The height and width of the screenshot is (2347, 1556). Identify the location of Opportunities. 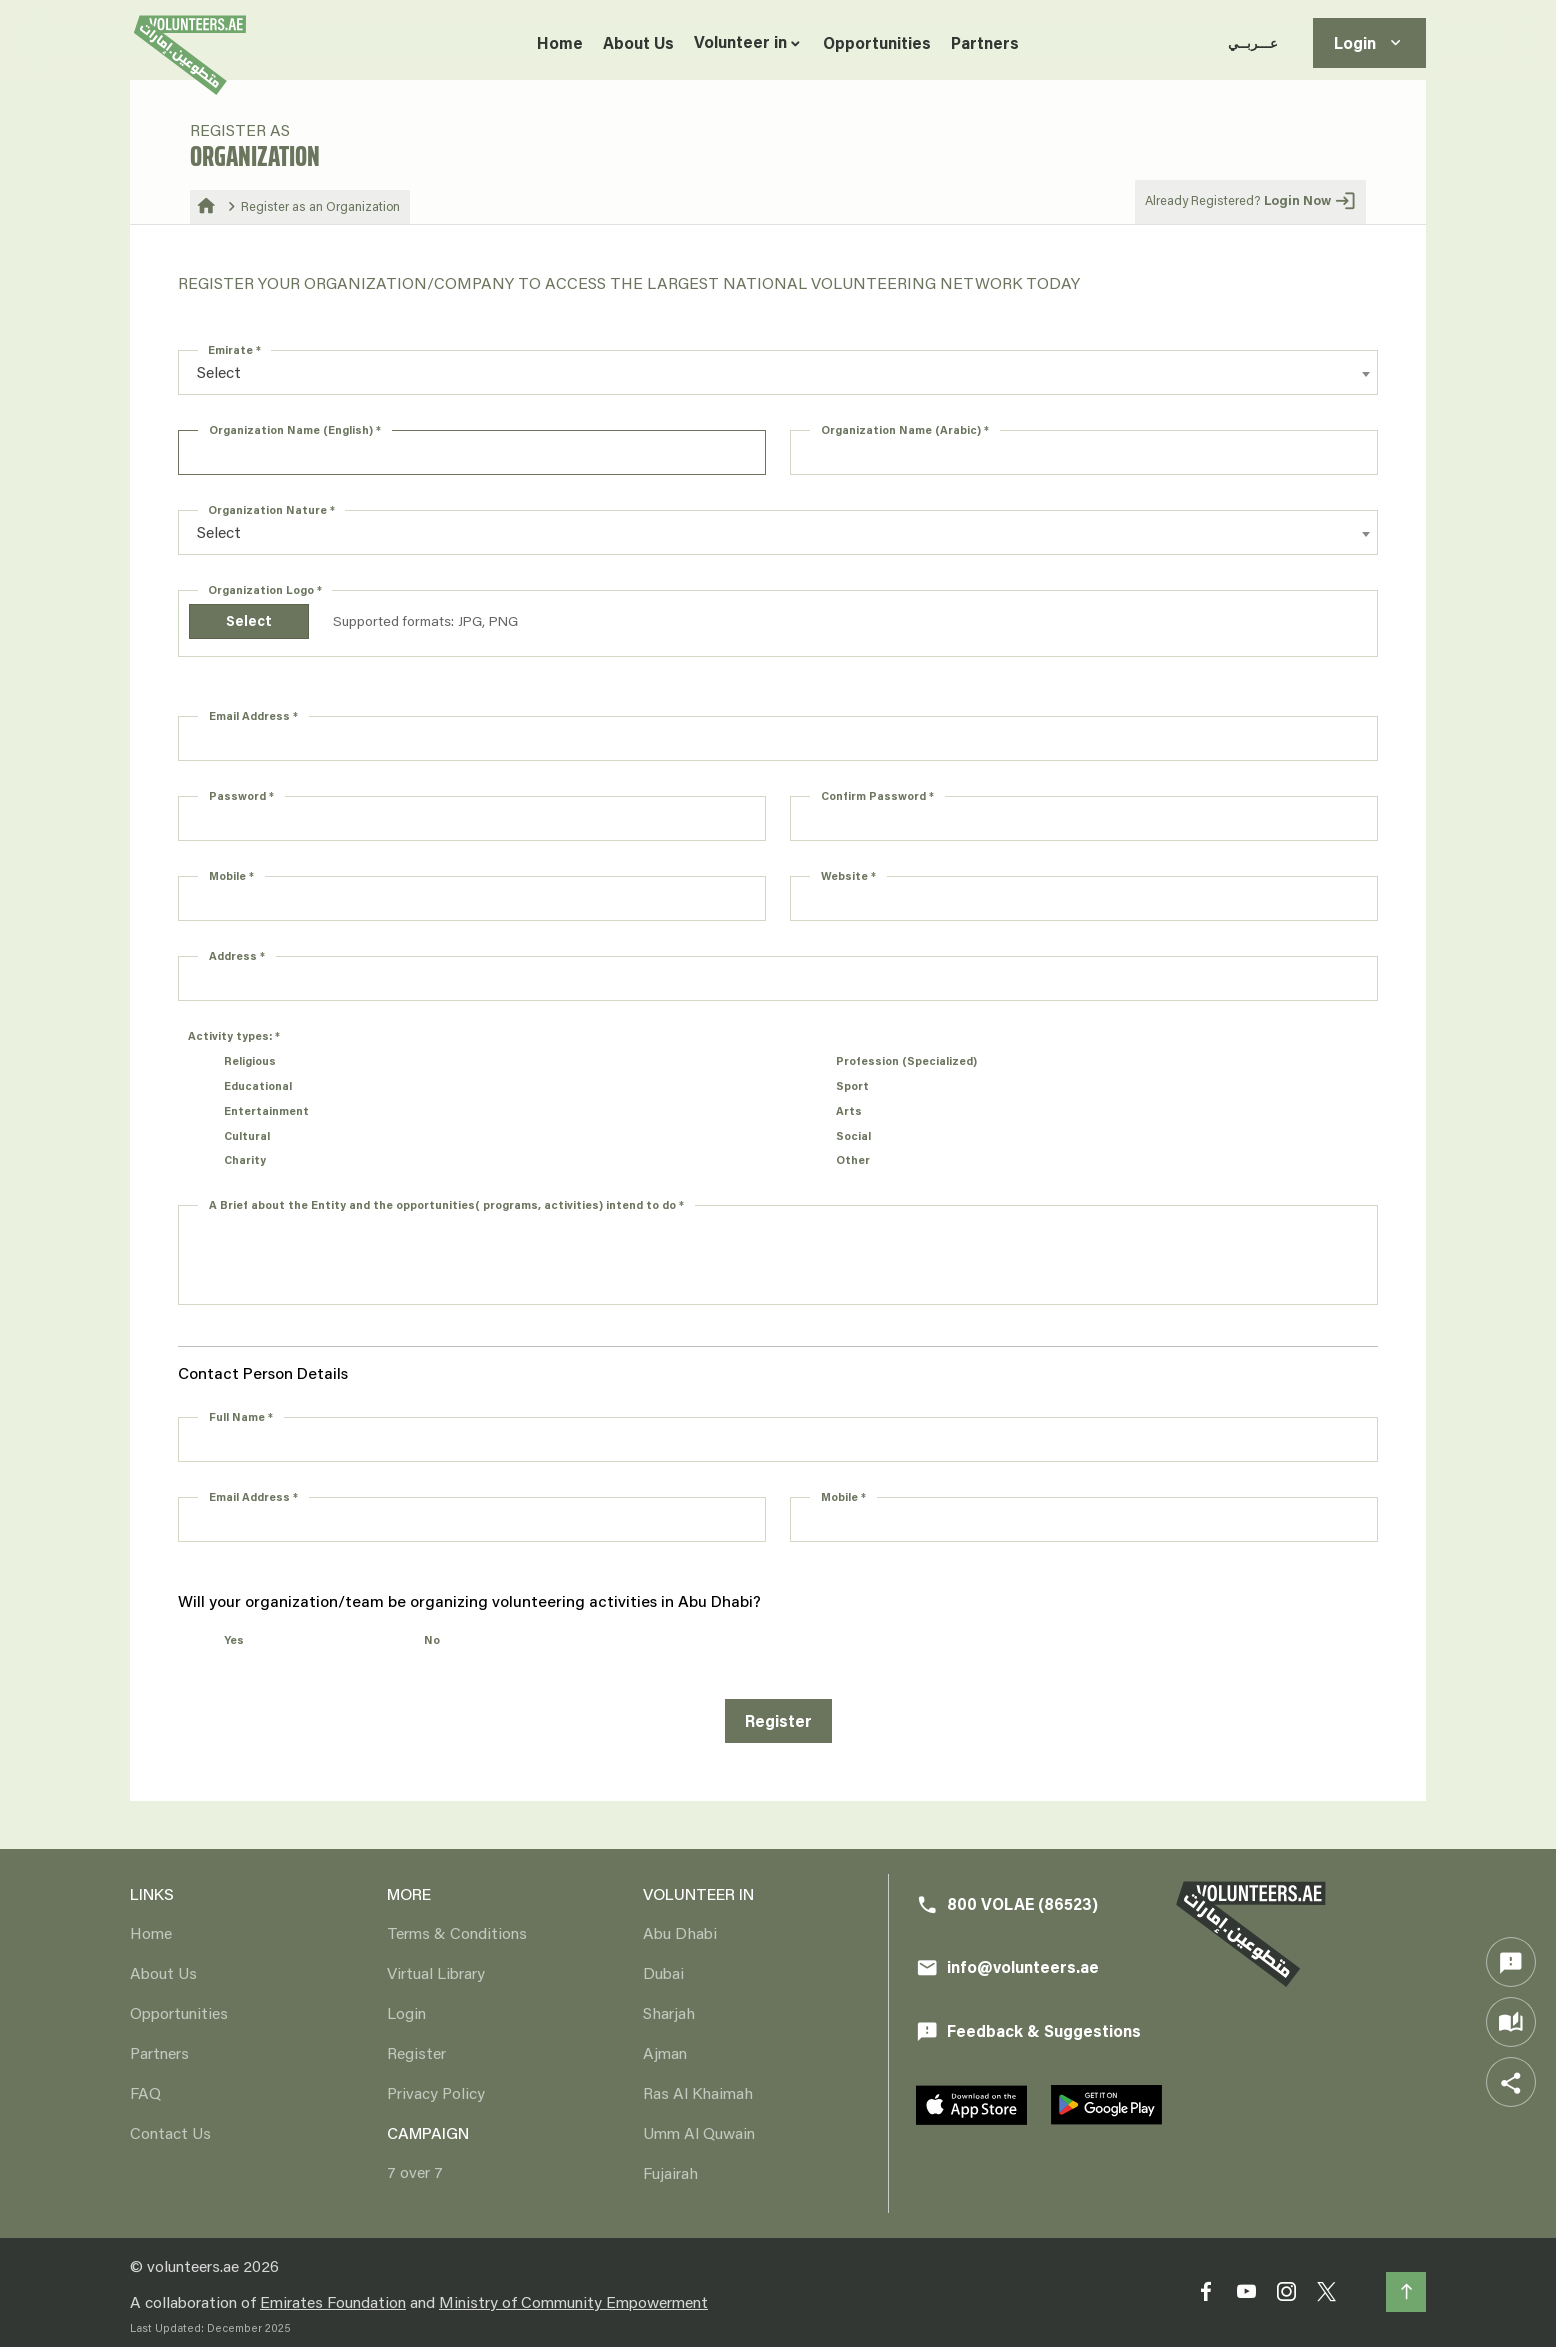
(877, 42).